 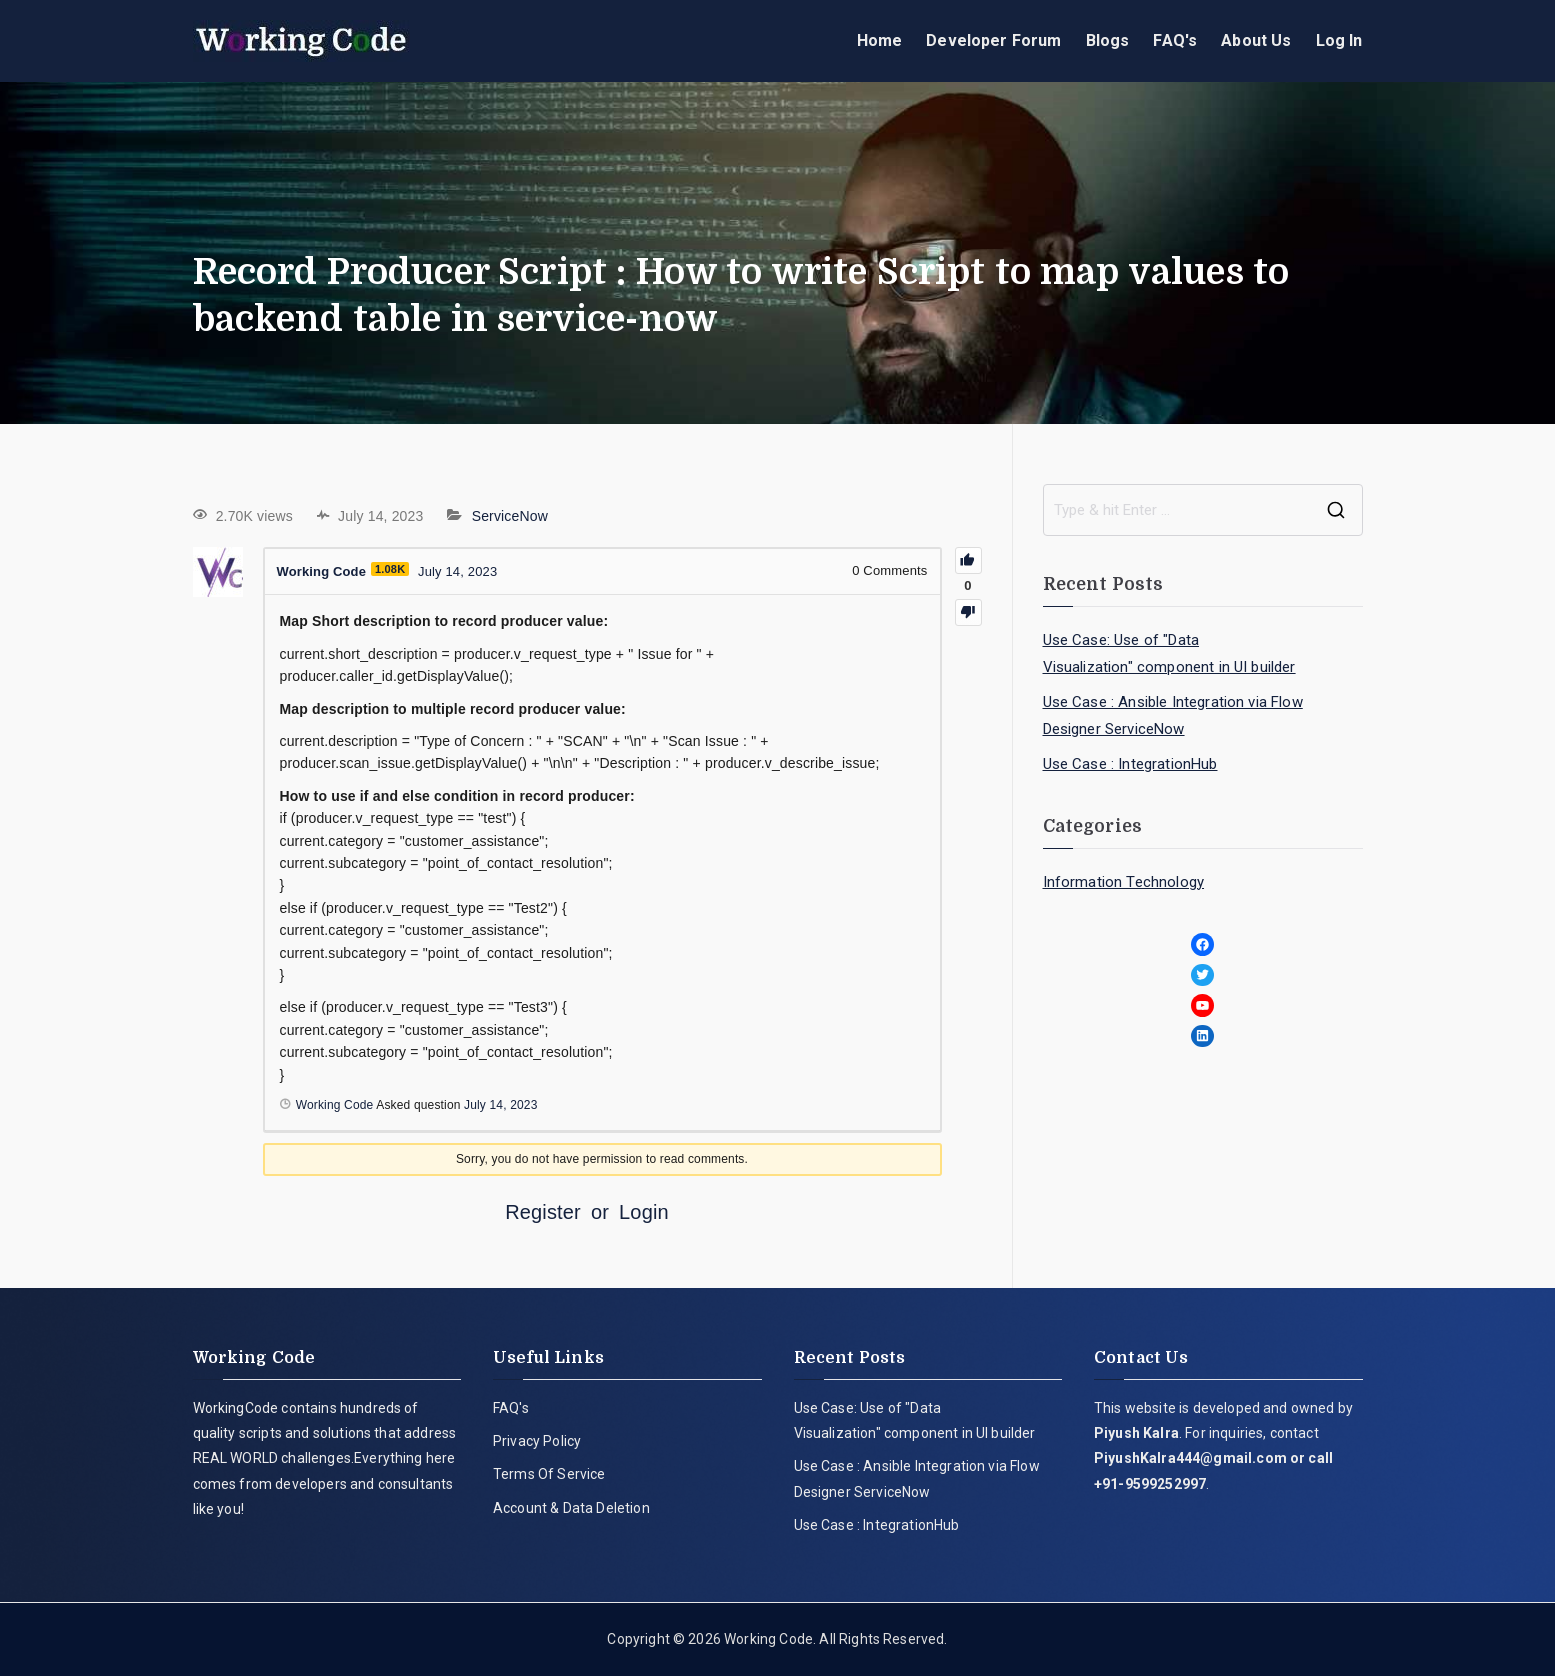 What do you see at coordinates (1169, 653) in the screenshot?
I see `Use Case: Use of "Data Visualization" component in UI builder` at bounding box center [1169, 653].